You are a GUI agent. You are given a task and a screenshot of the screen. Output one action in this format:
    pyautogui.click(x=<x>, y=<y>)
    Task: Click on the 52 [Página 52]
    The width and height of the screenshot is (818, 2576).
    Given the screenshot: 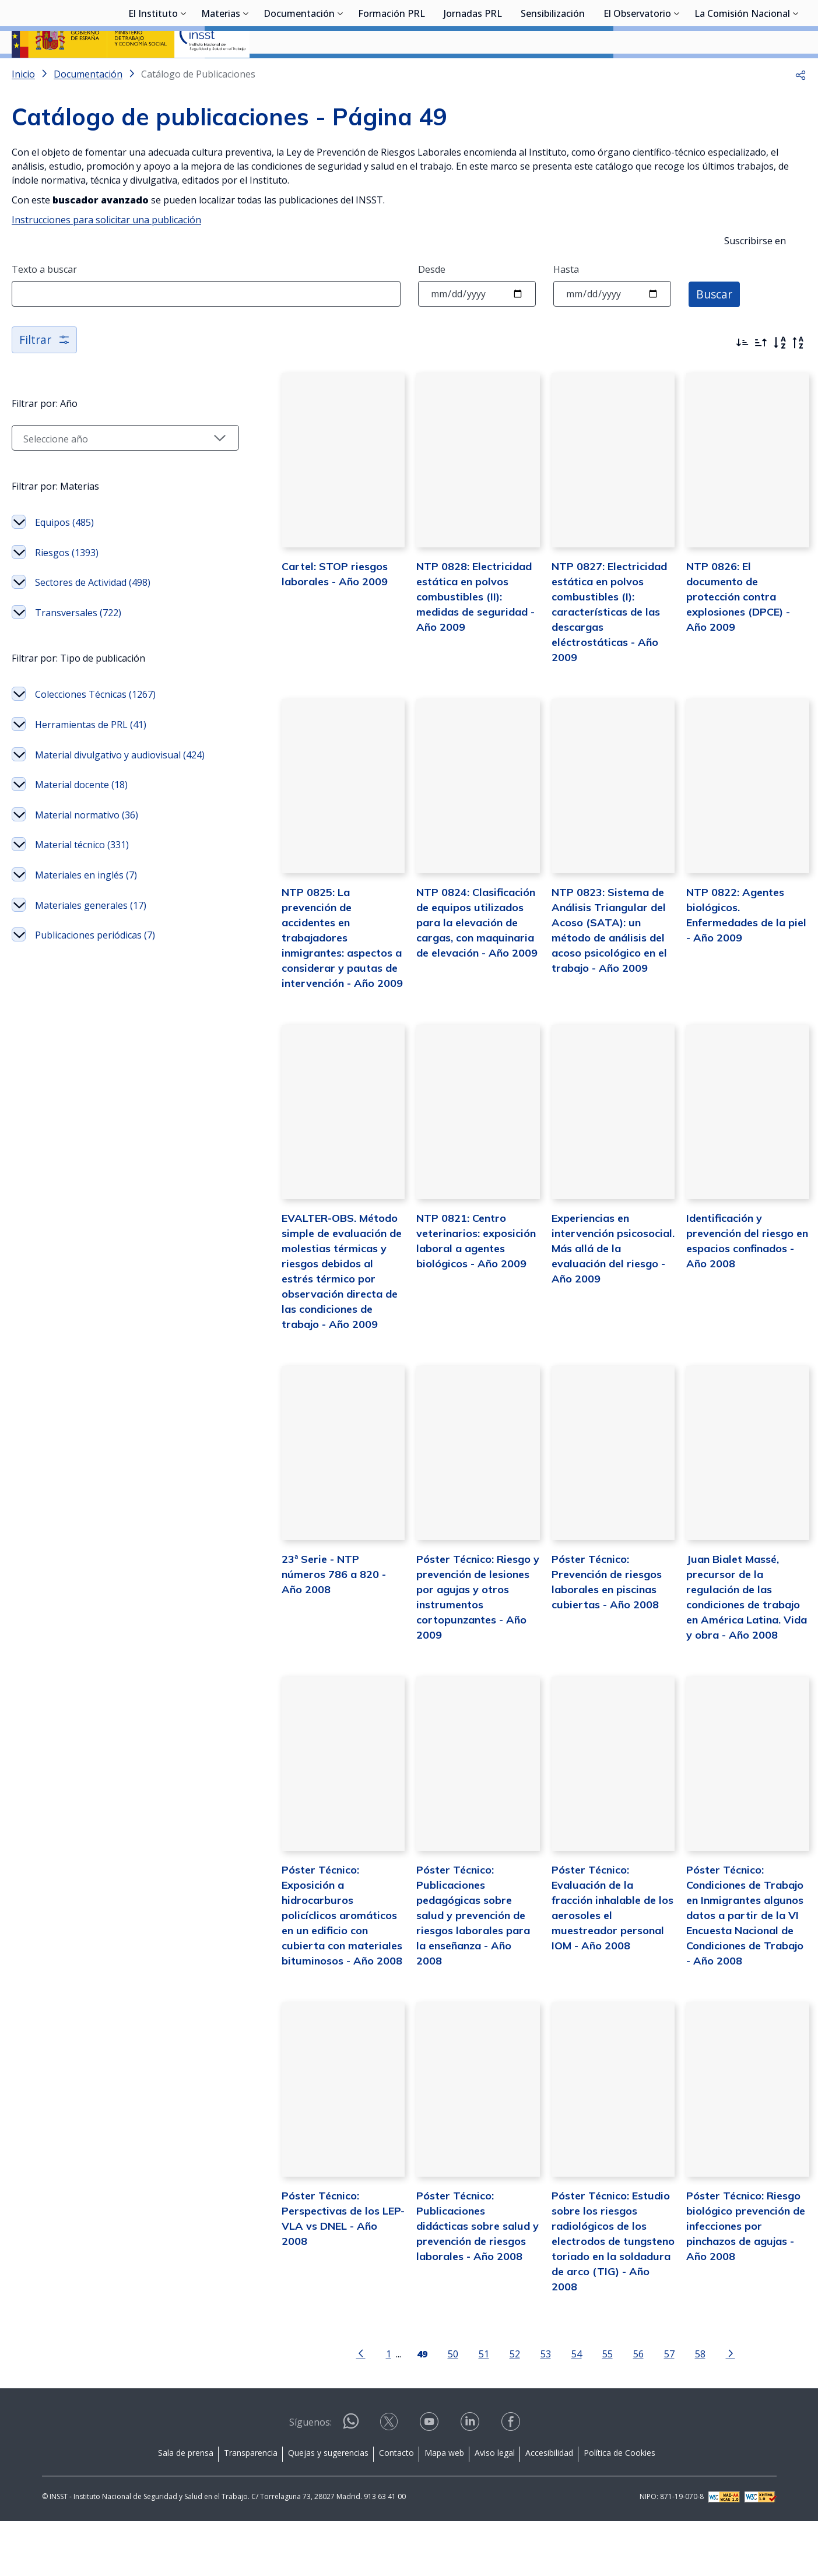 What is the action you would take?
    pyautogui.click(x=499, y=2408)
    